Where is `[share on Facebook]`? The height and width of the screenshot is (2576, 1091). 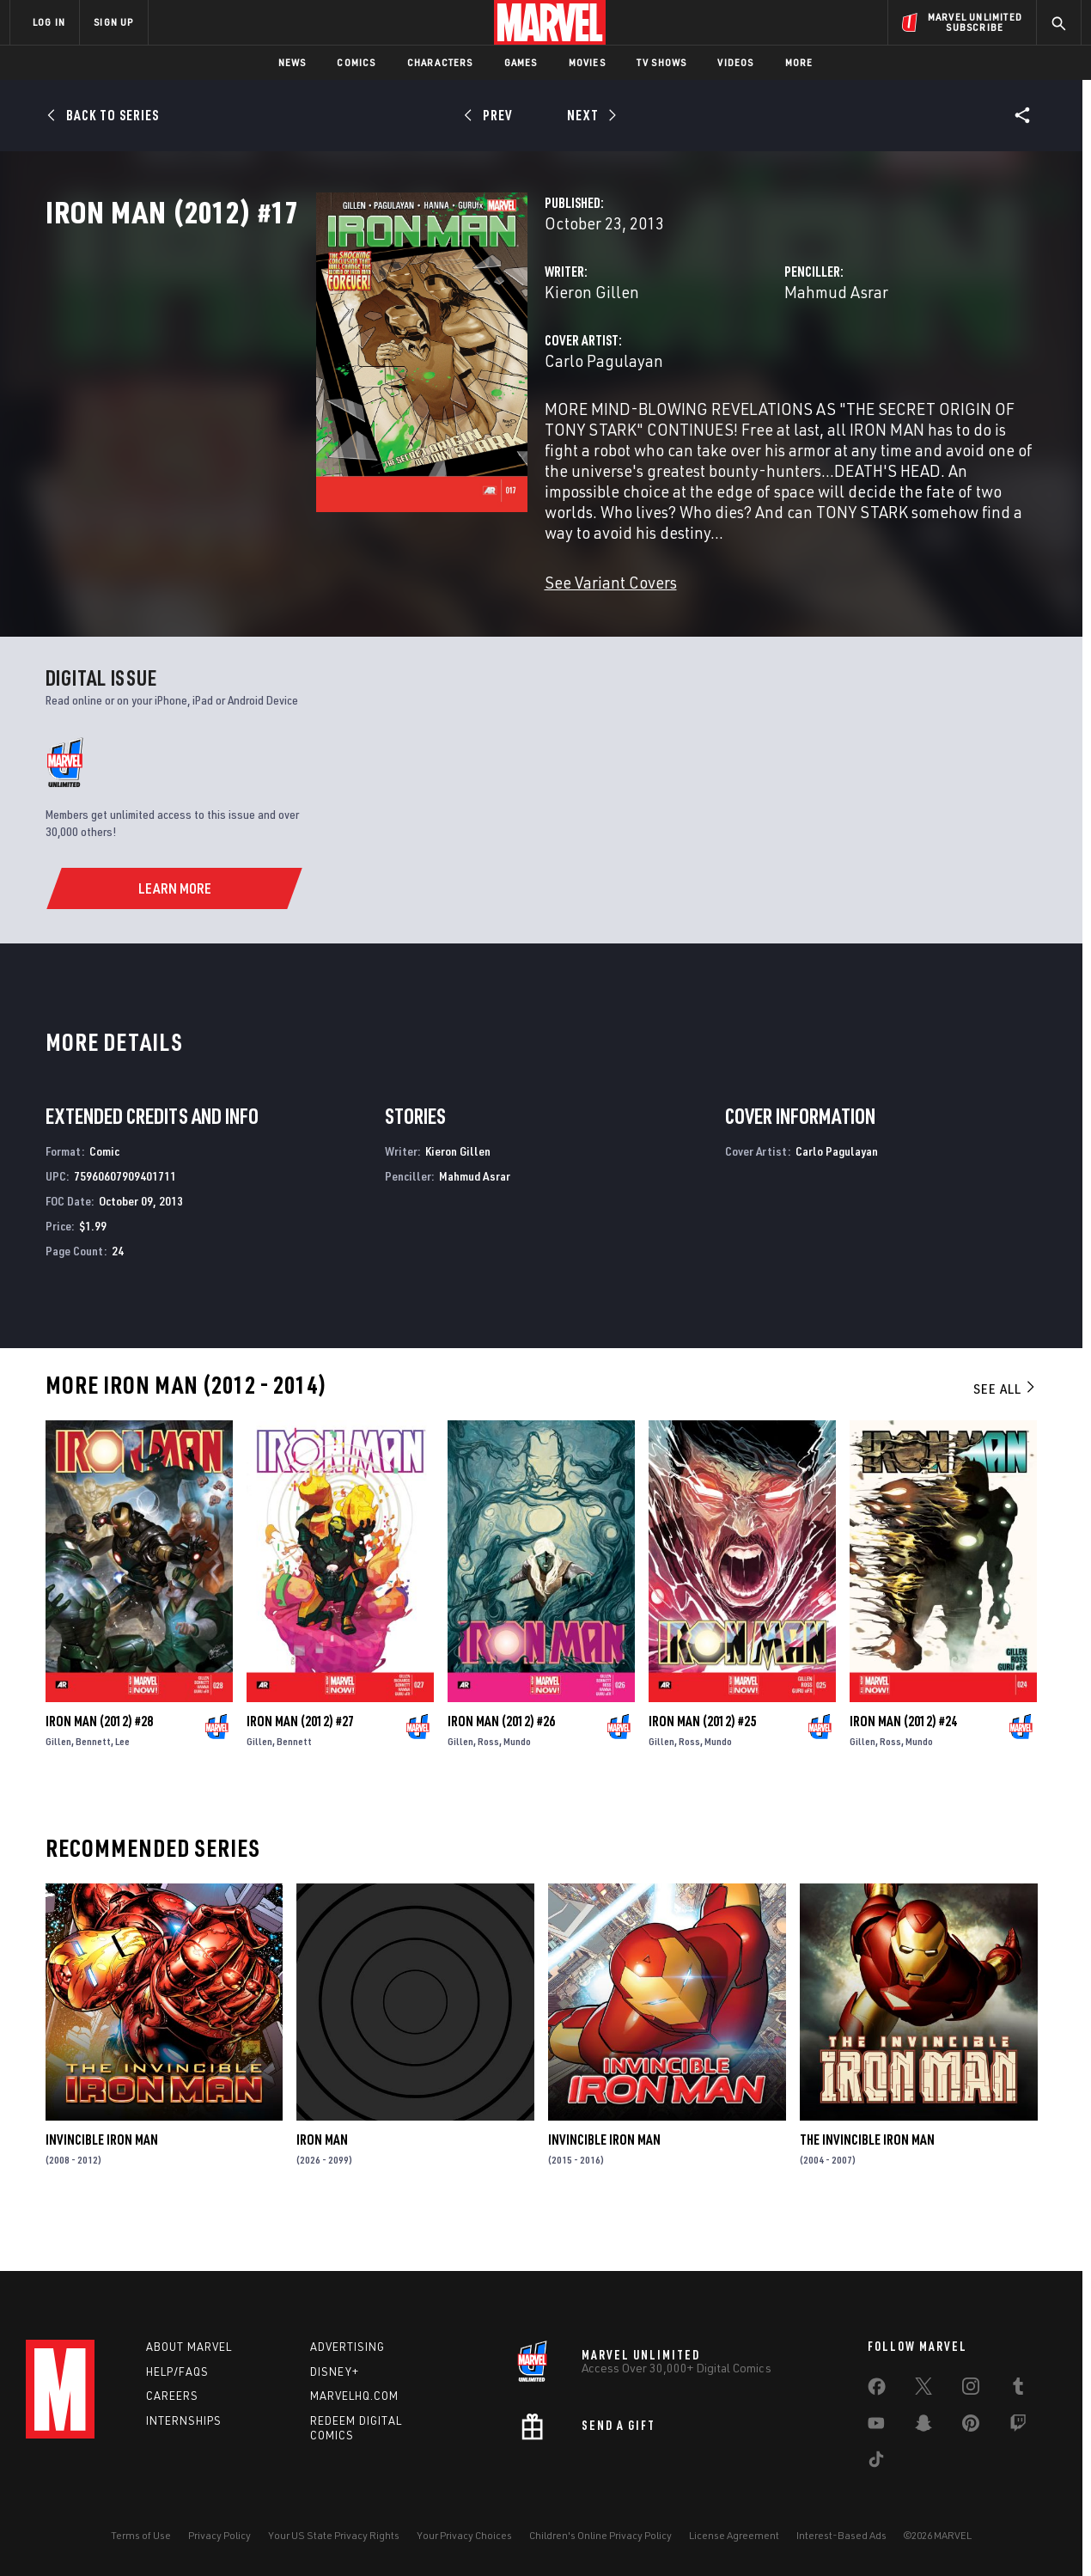
[share on Facebook] is located at coordinates (877, 2390).